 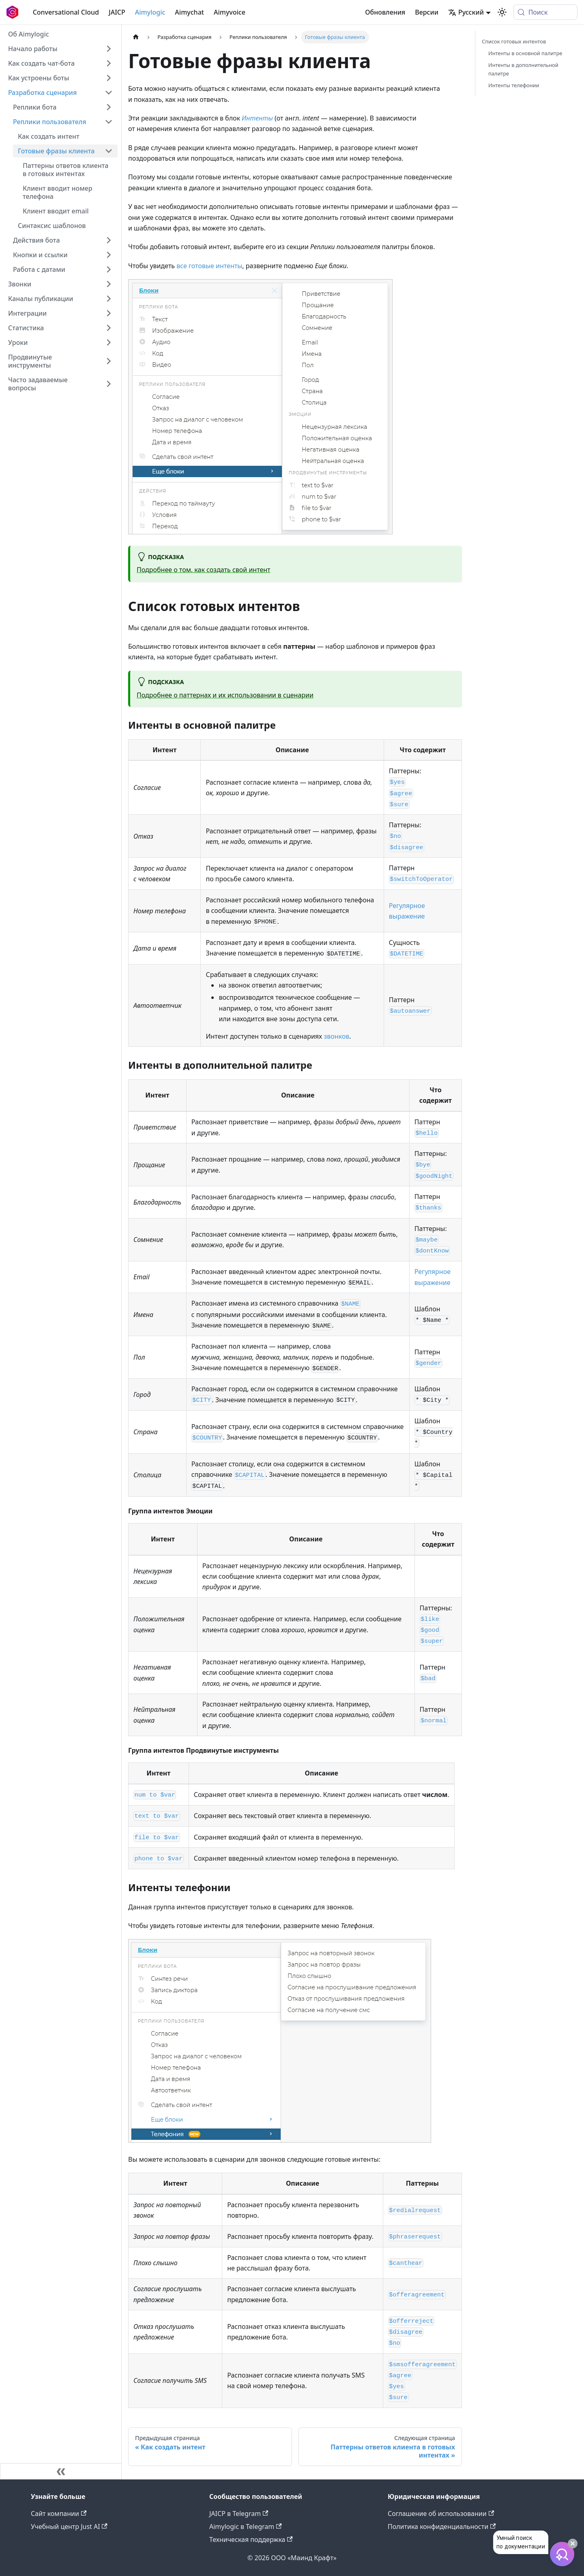 I want to click on JAICP в Telegram, so click(x=238, y=2513).